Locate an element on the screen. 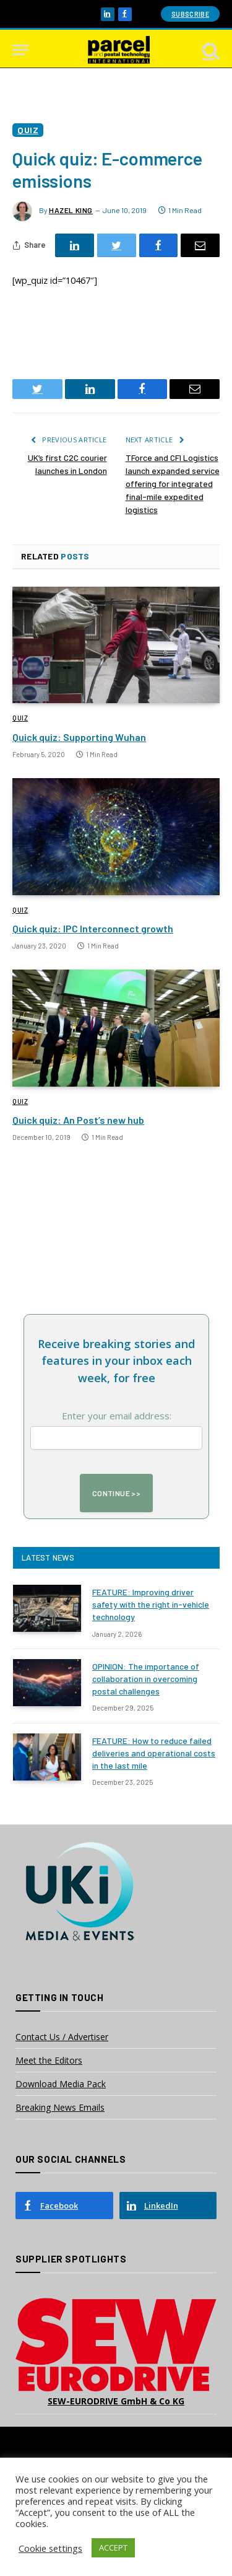 Image resolution: width=232 pixels, height=2576 pixels. Contact Us / Advertiser is located at coordinates (61, 2037).